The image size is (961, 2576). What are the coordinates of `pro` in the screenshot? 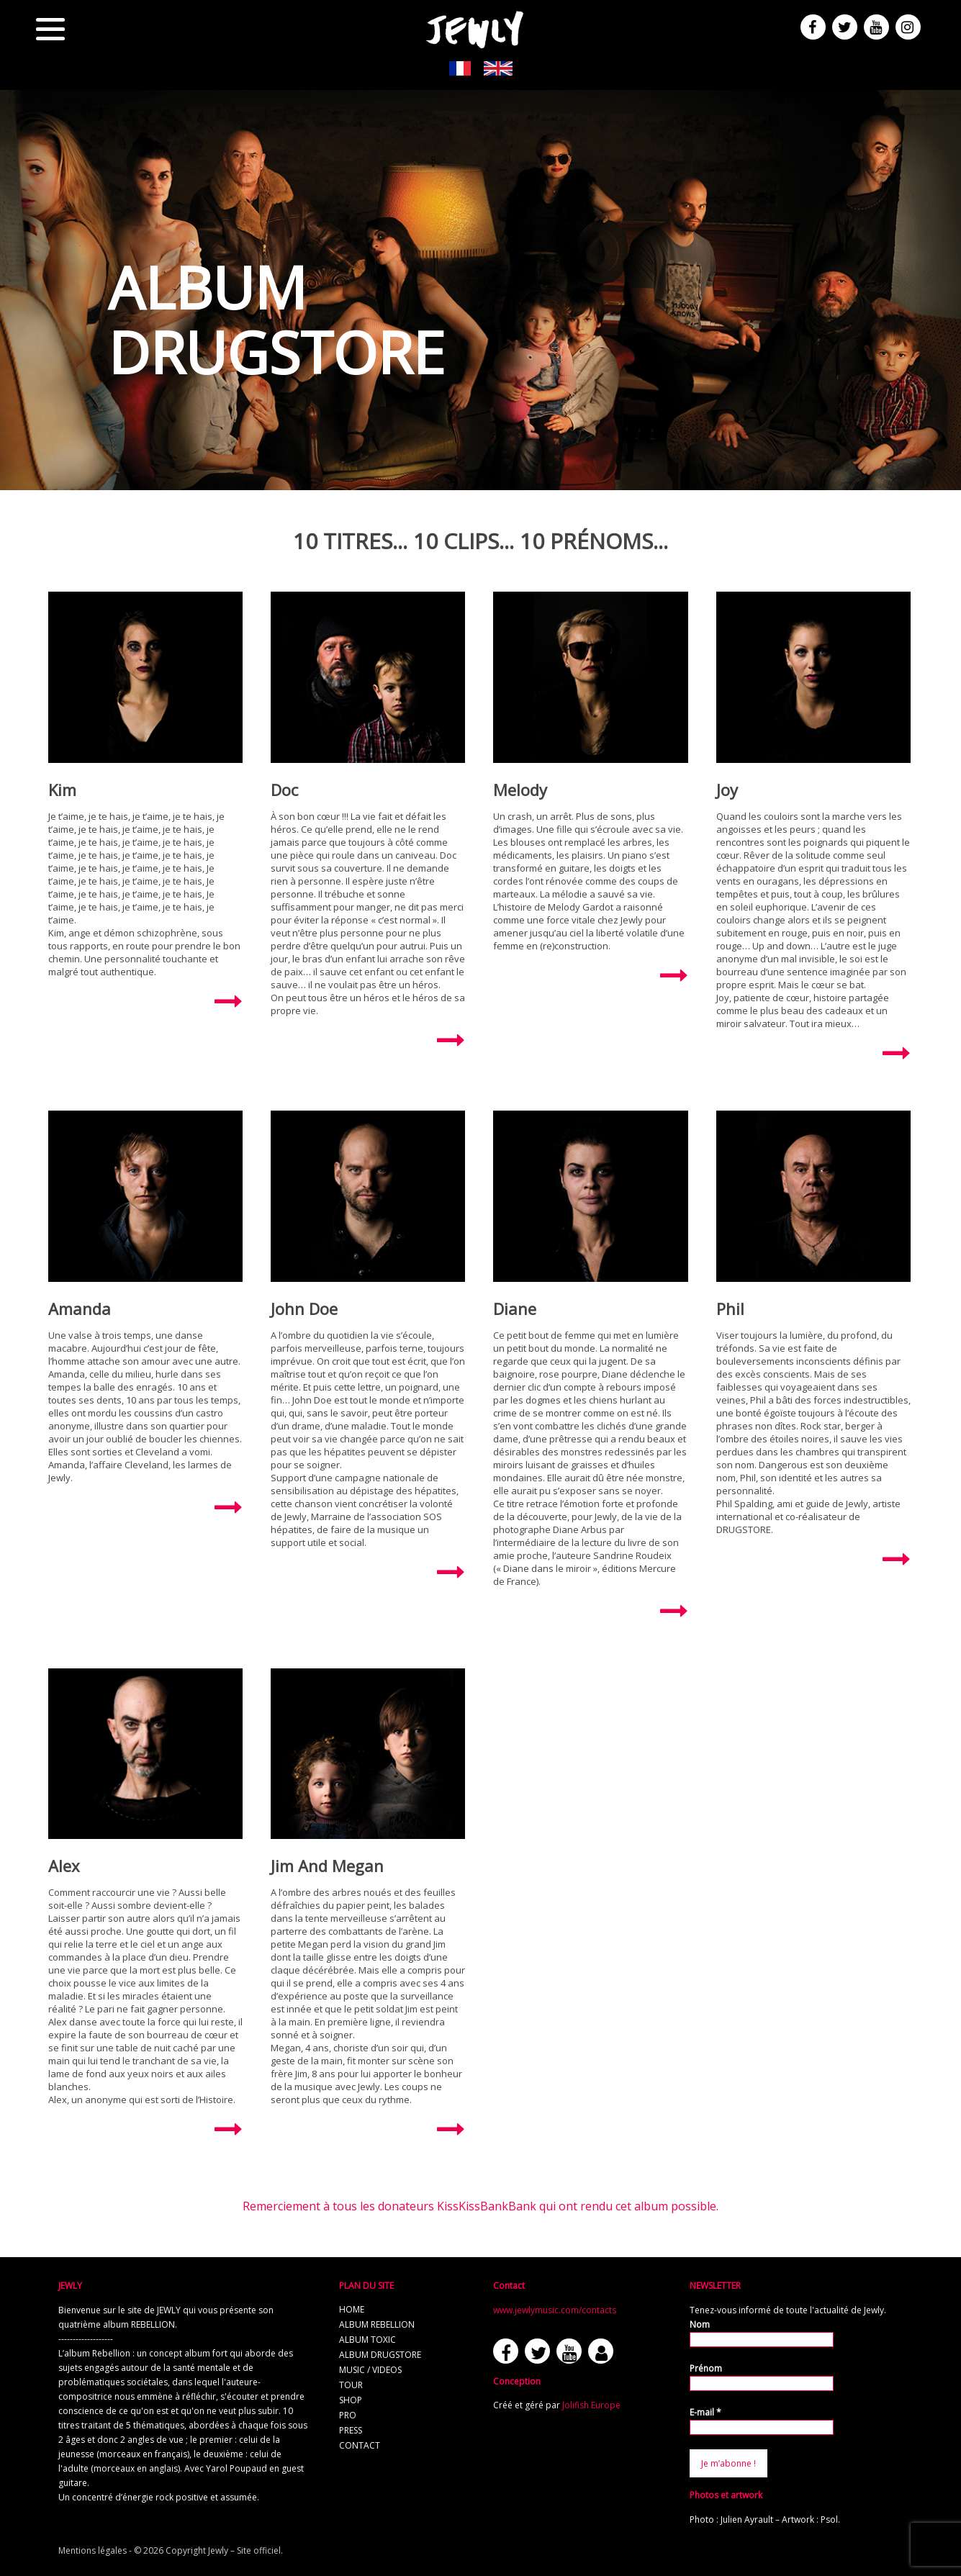 It's located at (347, 2415).